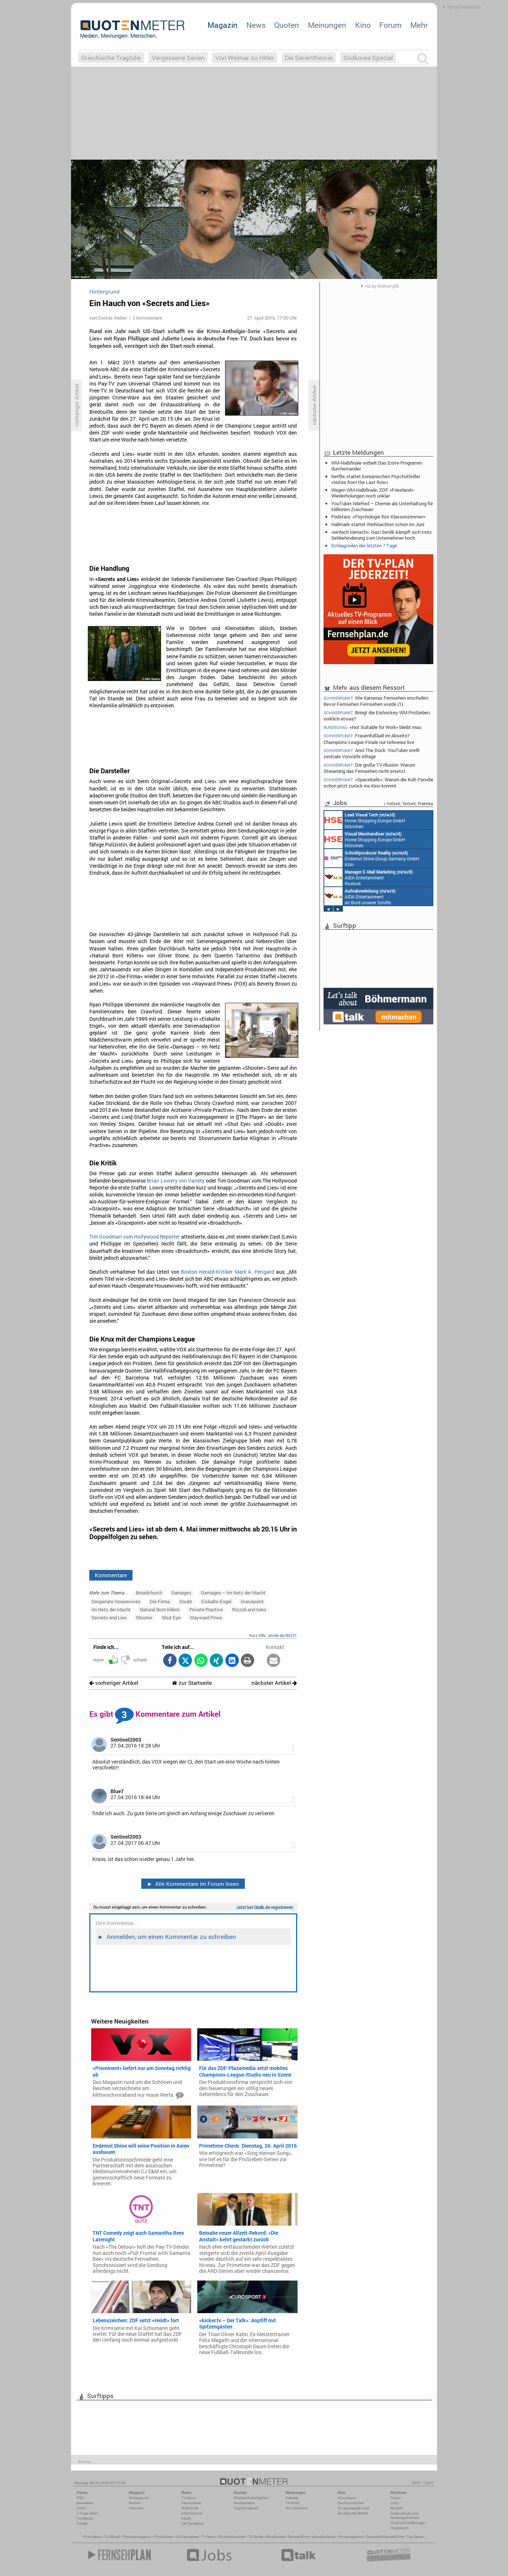 This screenshot has width=508, height=2576. What do you see at coordinates (275, 2536) in the screenshot?
I see `Blockbuster` at bounding box center [275, 2536].